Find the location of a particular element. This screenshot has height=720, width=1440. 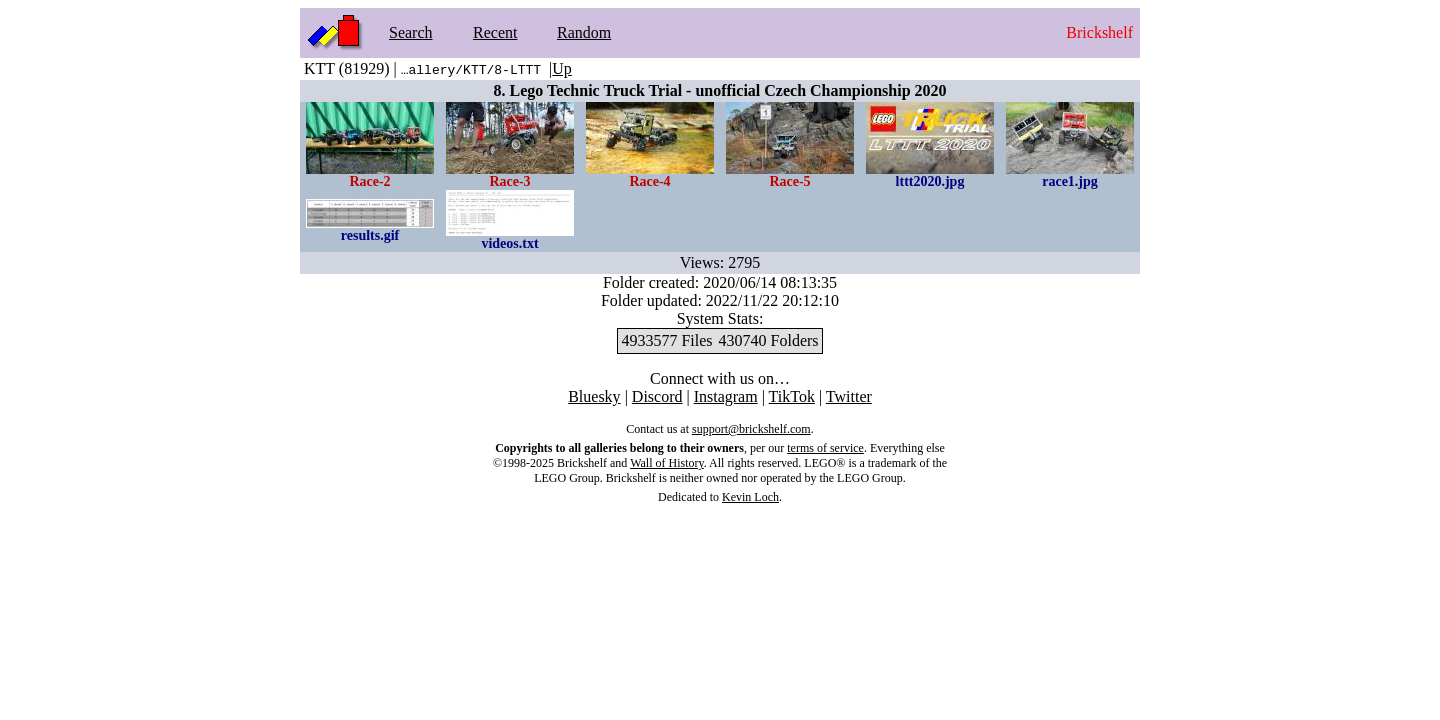

Recent is located at coordinates (495, 32).